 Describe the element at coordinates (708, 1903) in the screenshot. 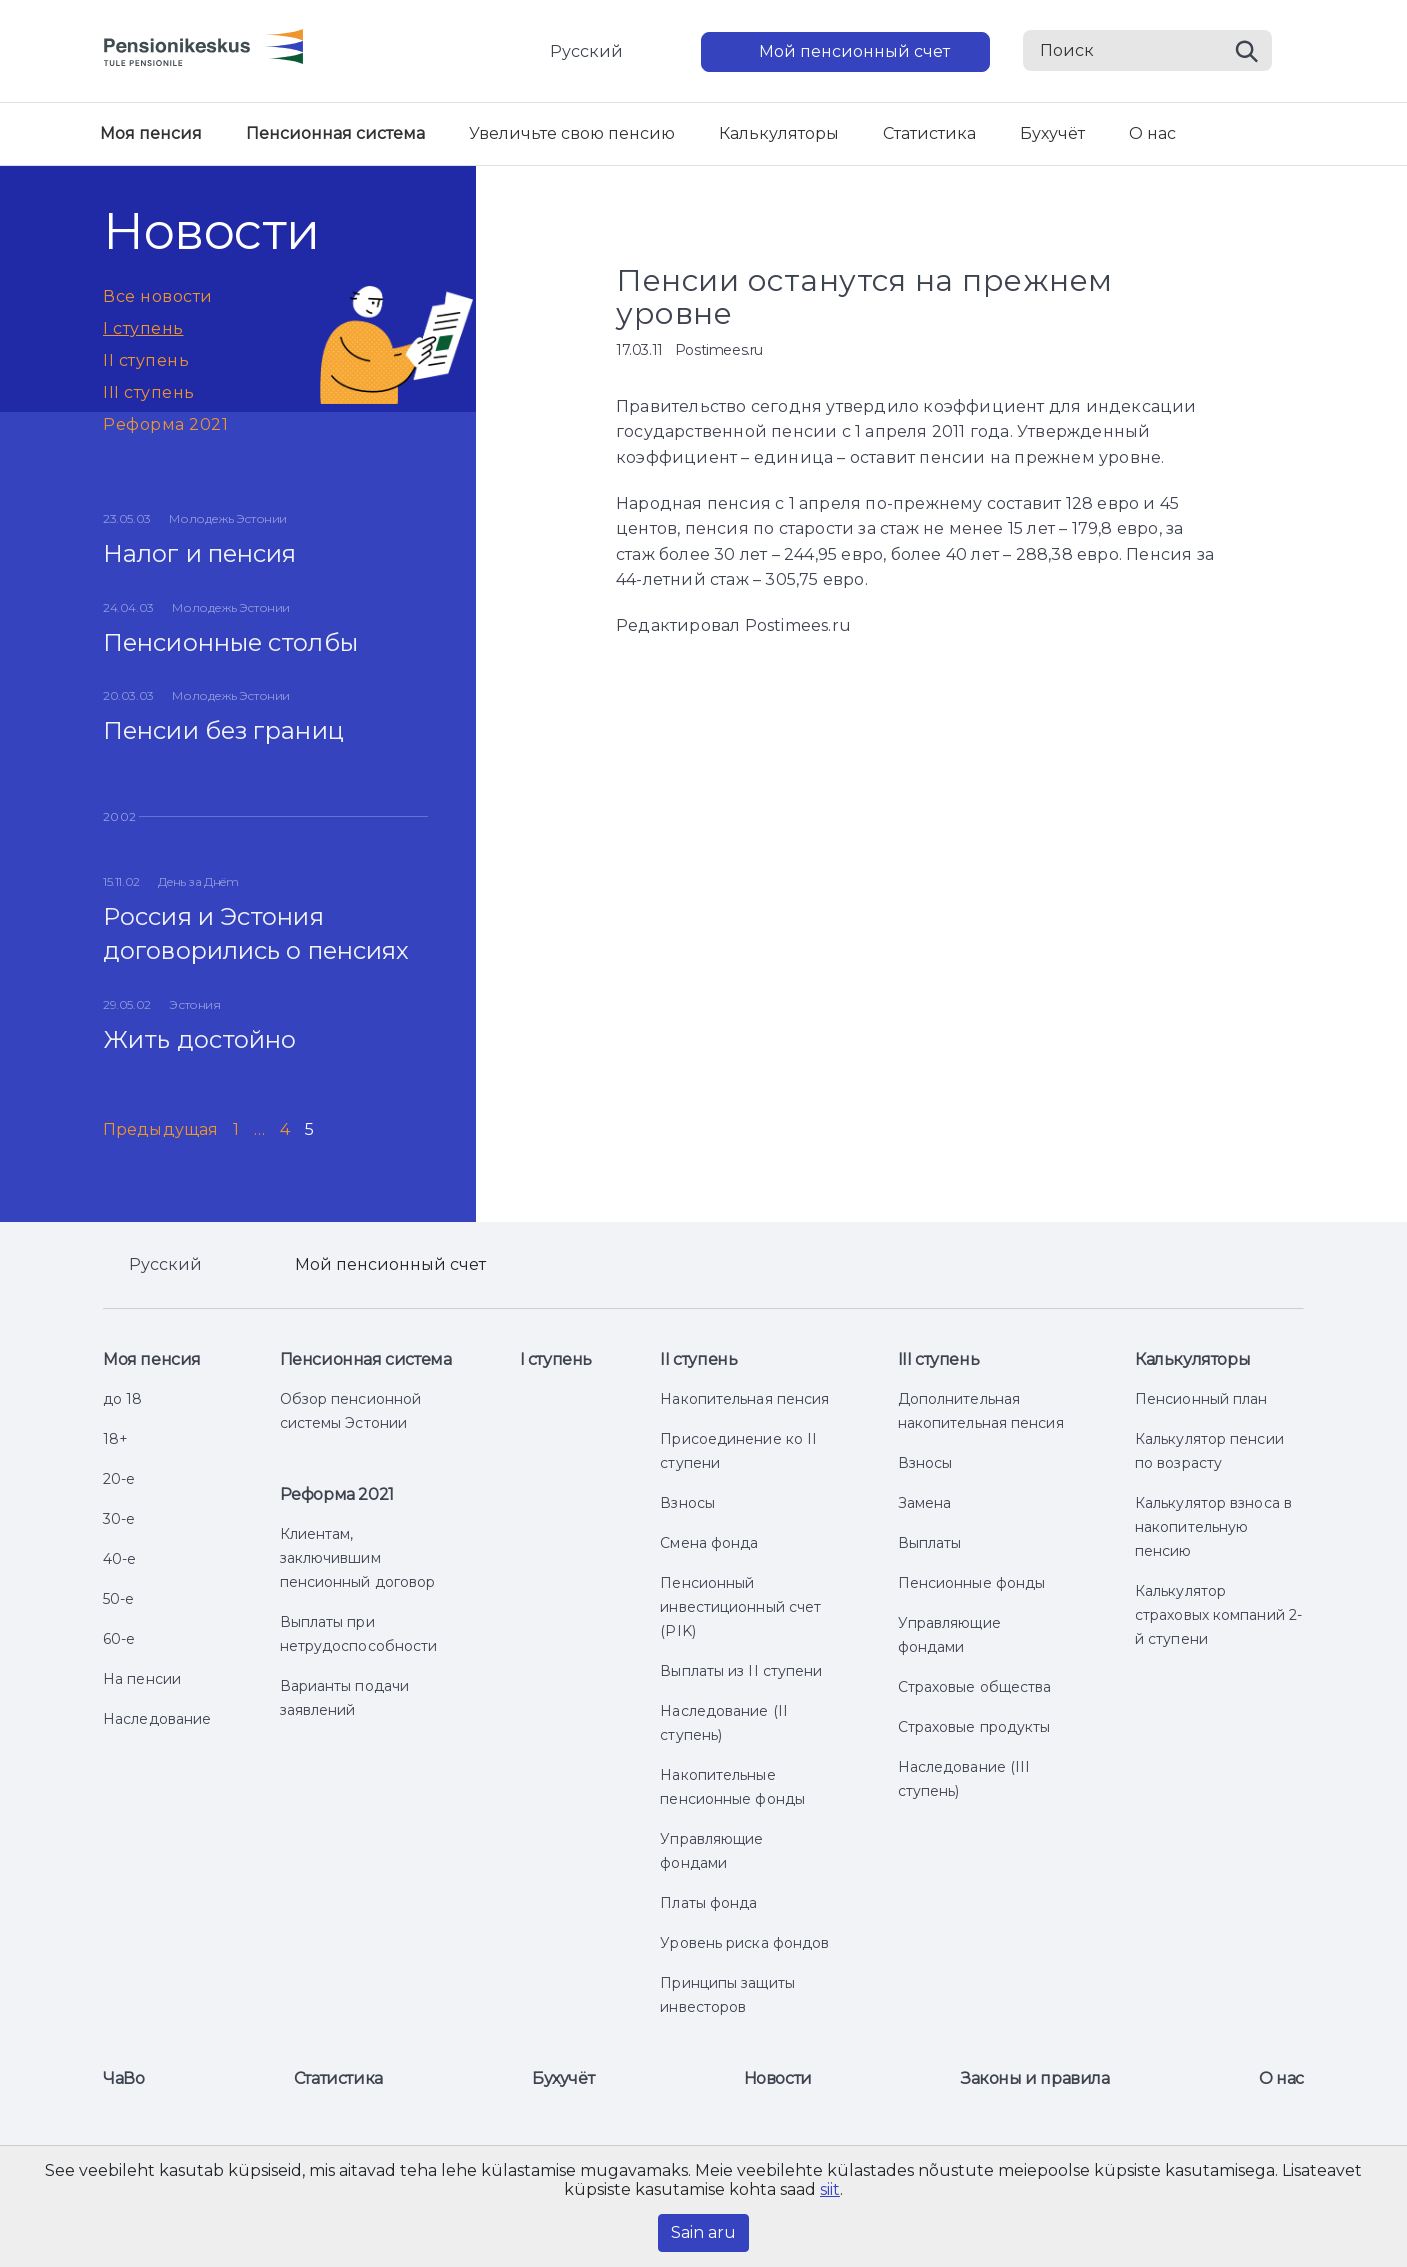

I see `Платы фонда` at that location.